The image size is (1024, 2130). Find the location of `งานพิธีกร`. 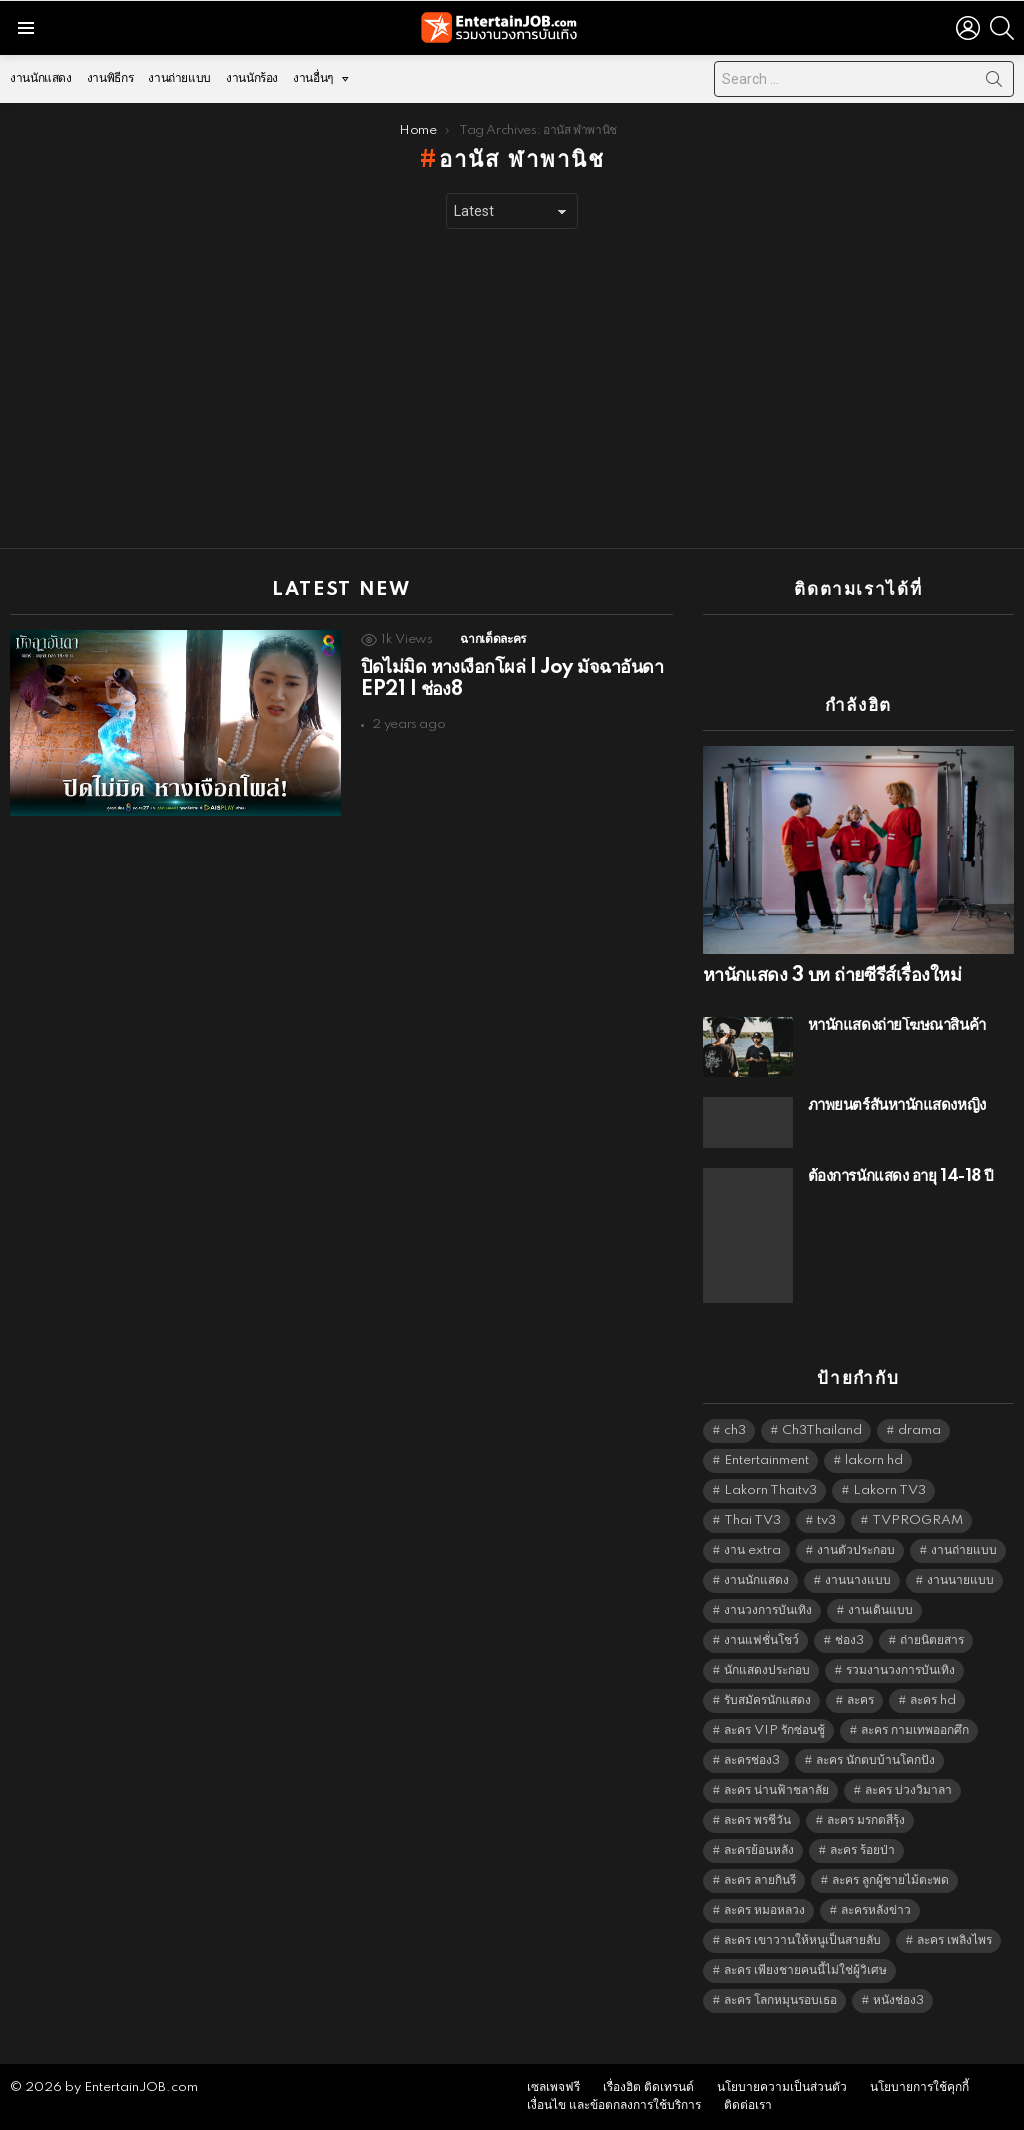

งานพิธีกร is located at coordinates (110, 78).